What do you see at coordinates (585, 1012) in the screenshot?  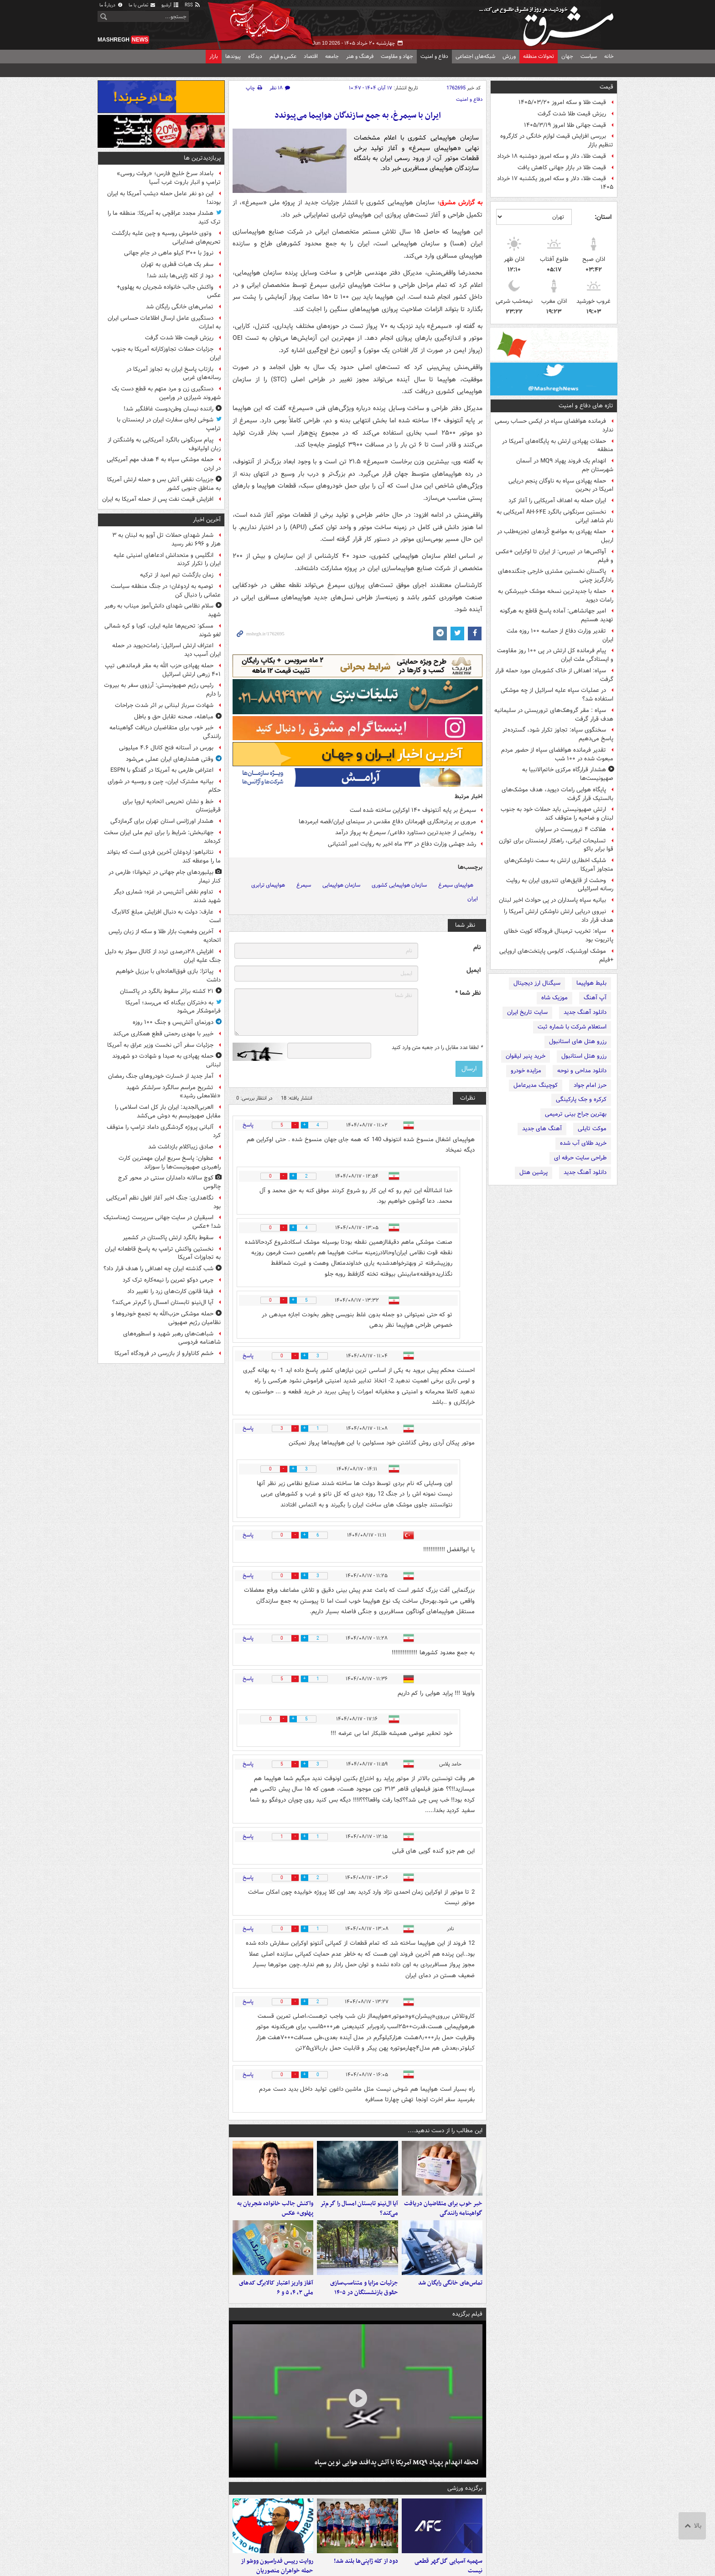 I see `دانلود آهنگ جدید` at bounding box center [585, 1012].